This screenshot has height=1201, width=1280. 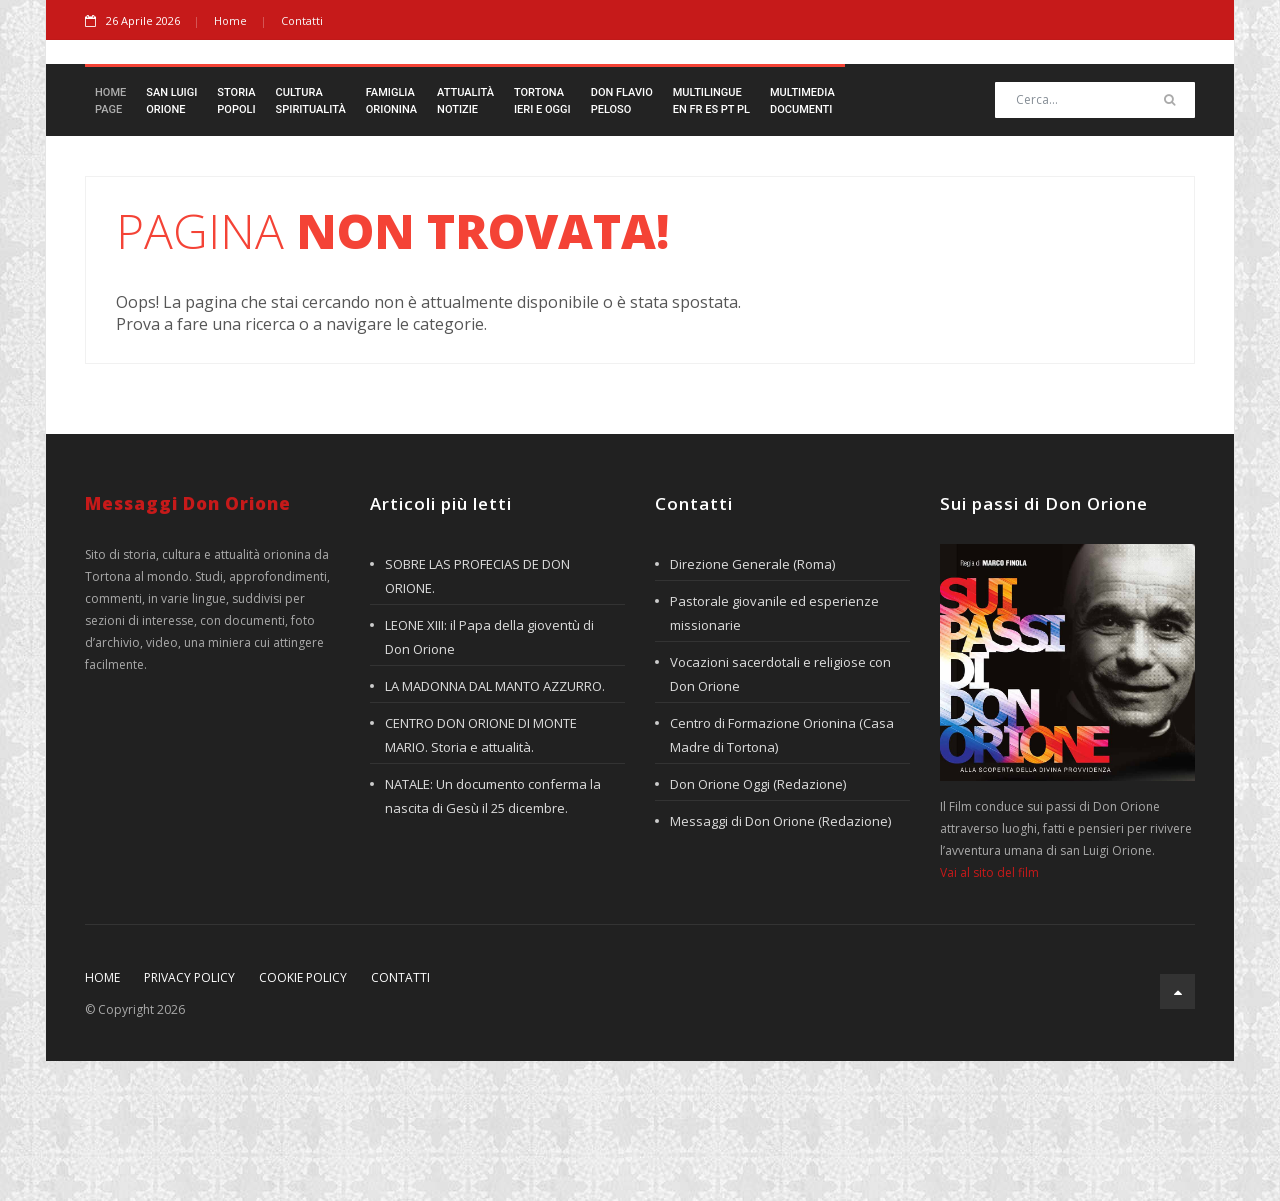 What do you see at coordinates (780, 814) in the screenshot?
I see `Vocazioni sacerdotali e religiose con Don Orione` at bounding box center [780, 814].